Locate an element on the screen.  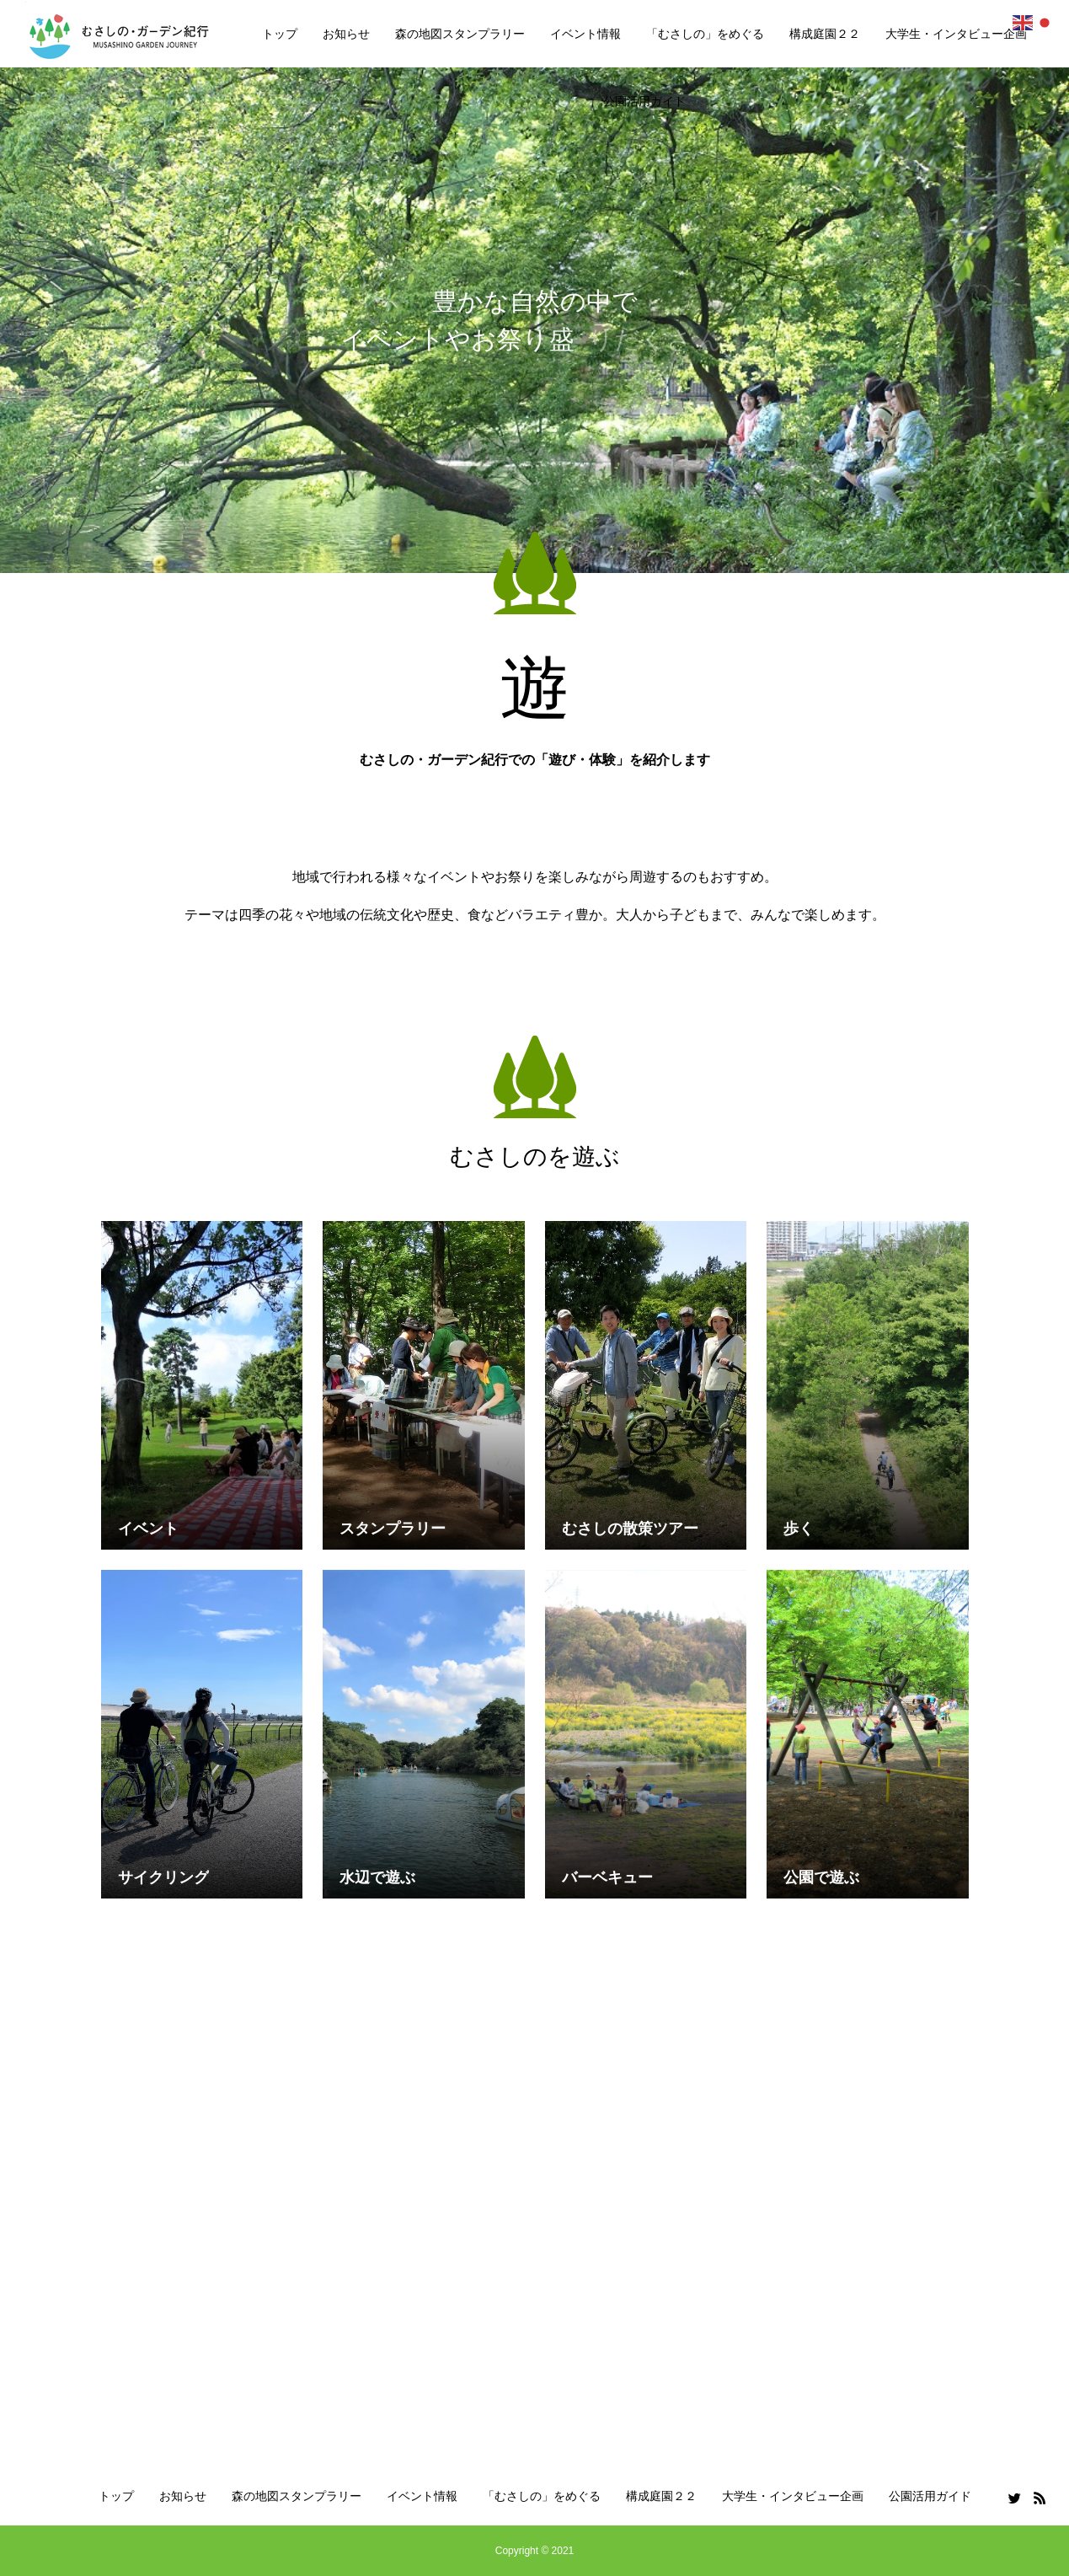
トップ is located at coordinates (279, 33).